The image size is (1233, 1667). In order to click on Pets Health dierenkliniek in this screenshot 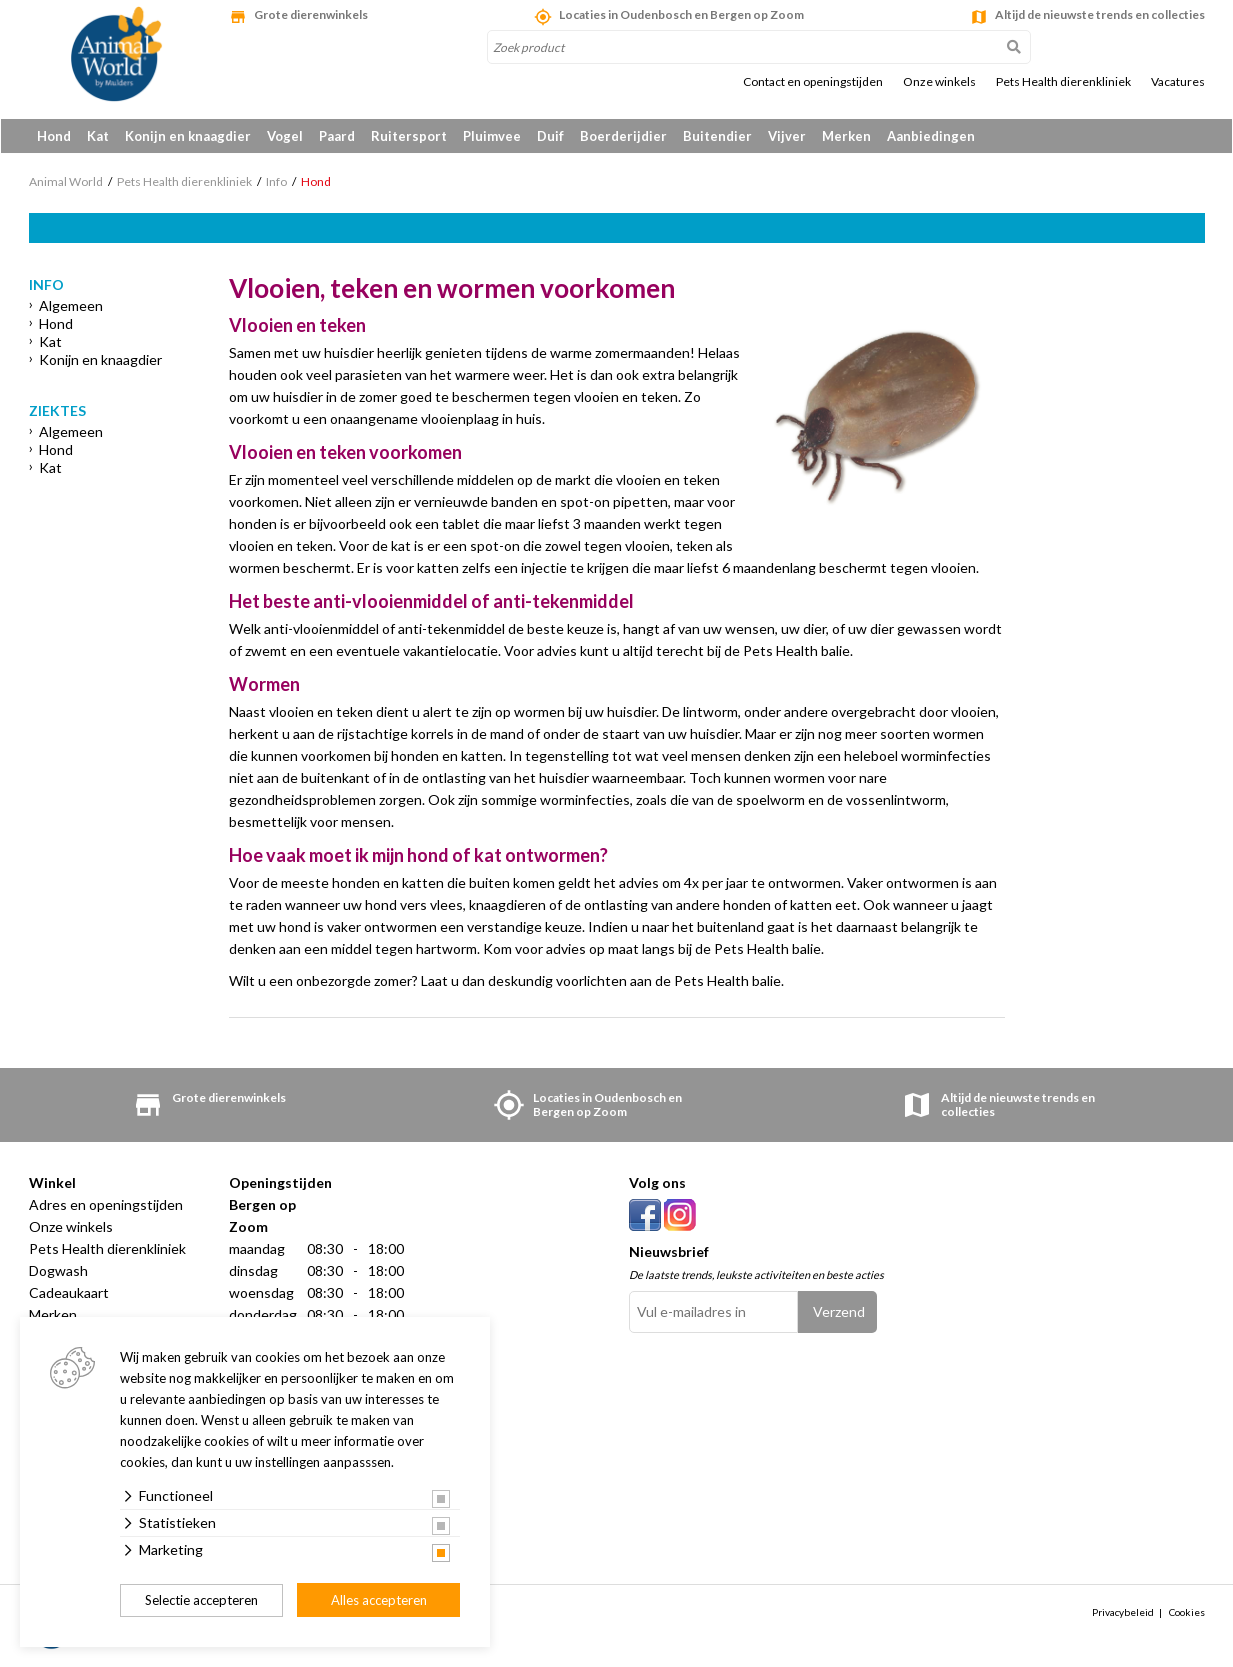, I will do `click(1063, 82)`.